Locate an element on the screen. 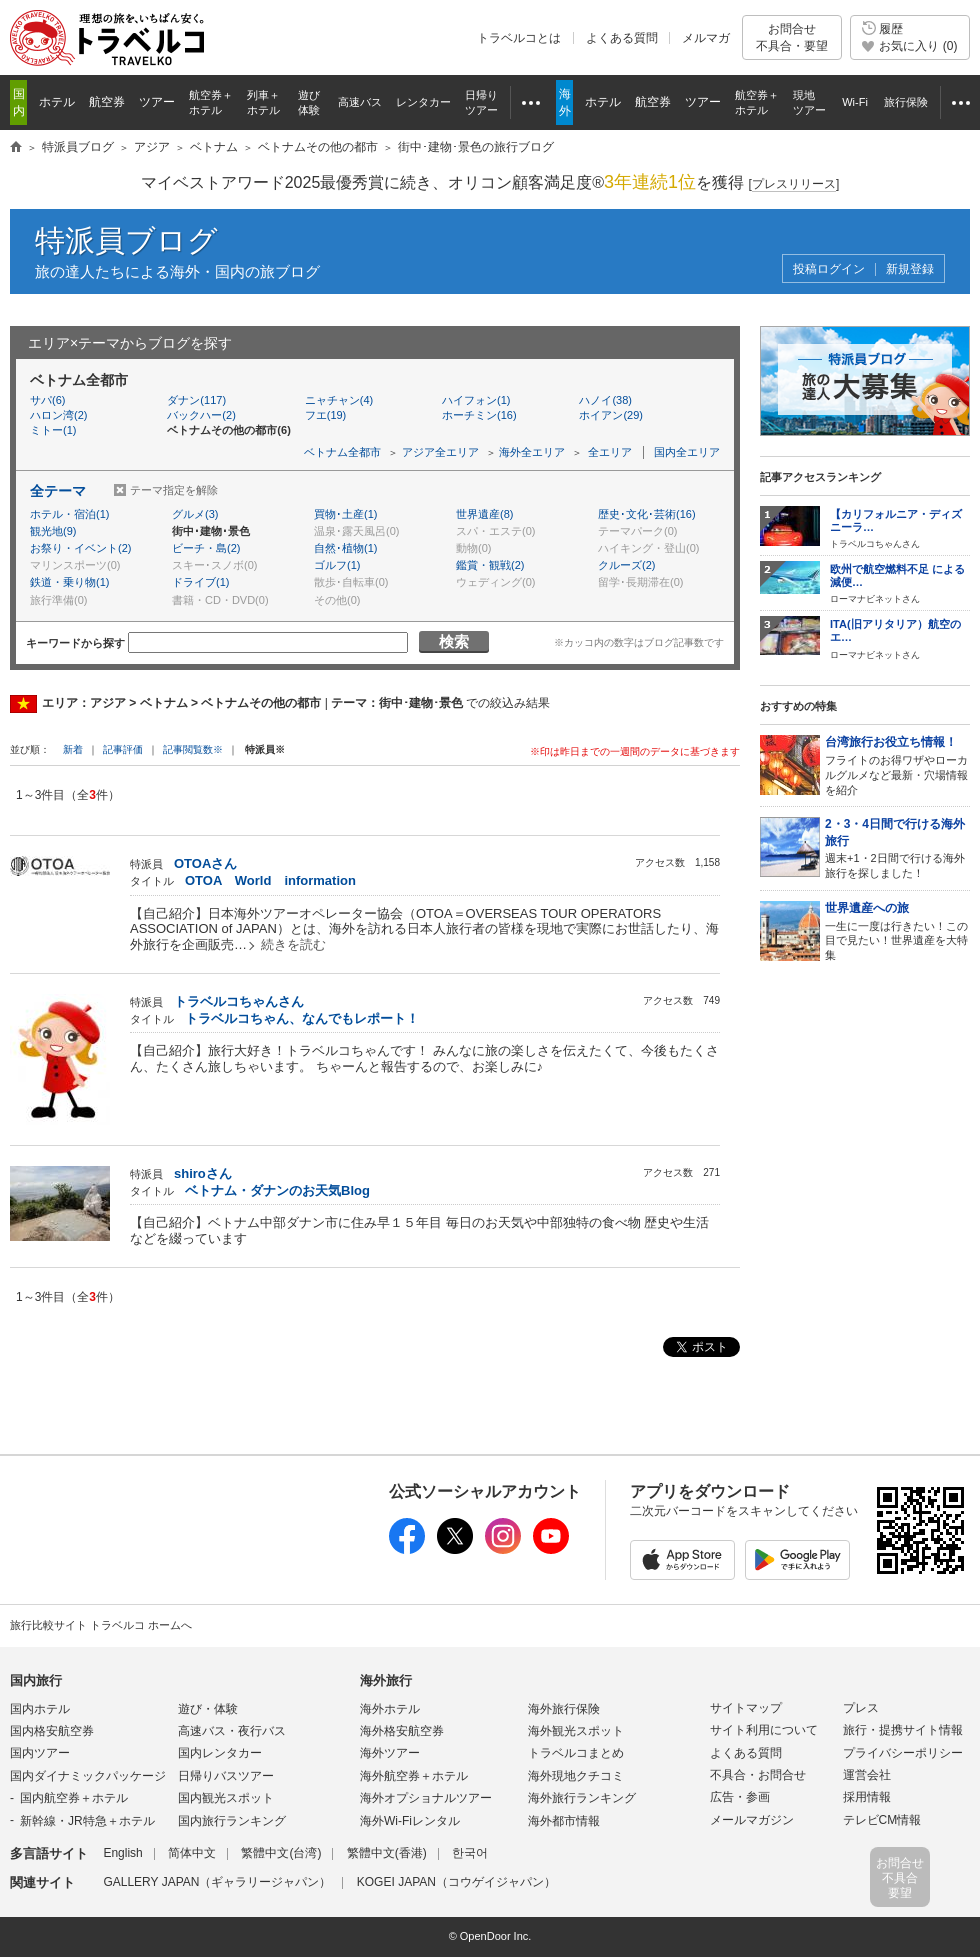 This screenshot has width=980, height=1957. クルーズ(2) is located at coordinates (626, 565).